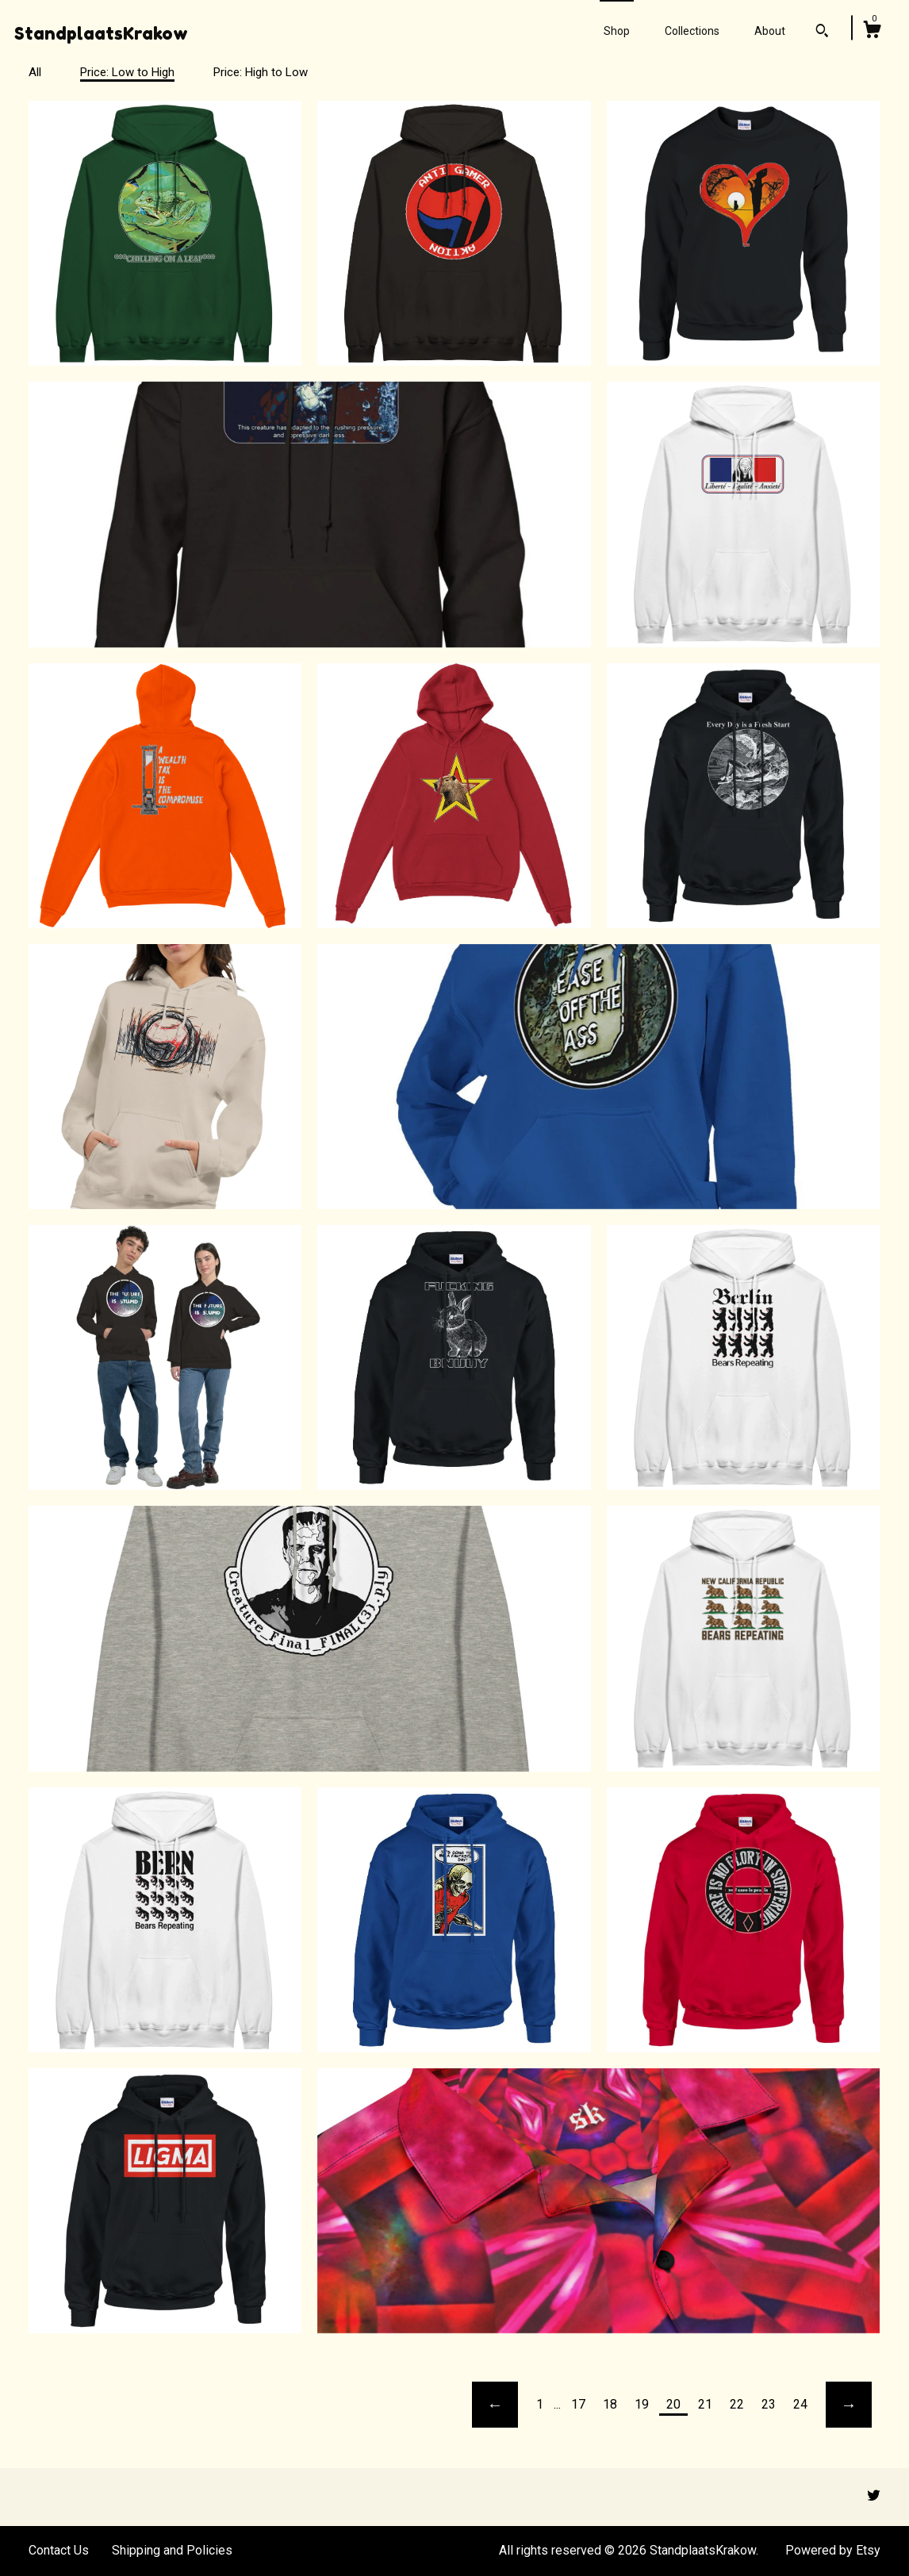 The height and width of the screenshot is (2576, 909). I want to click on [Next page of results], so click(849, 2405).